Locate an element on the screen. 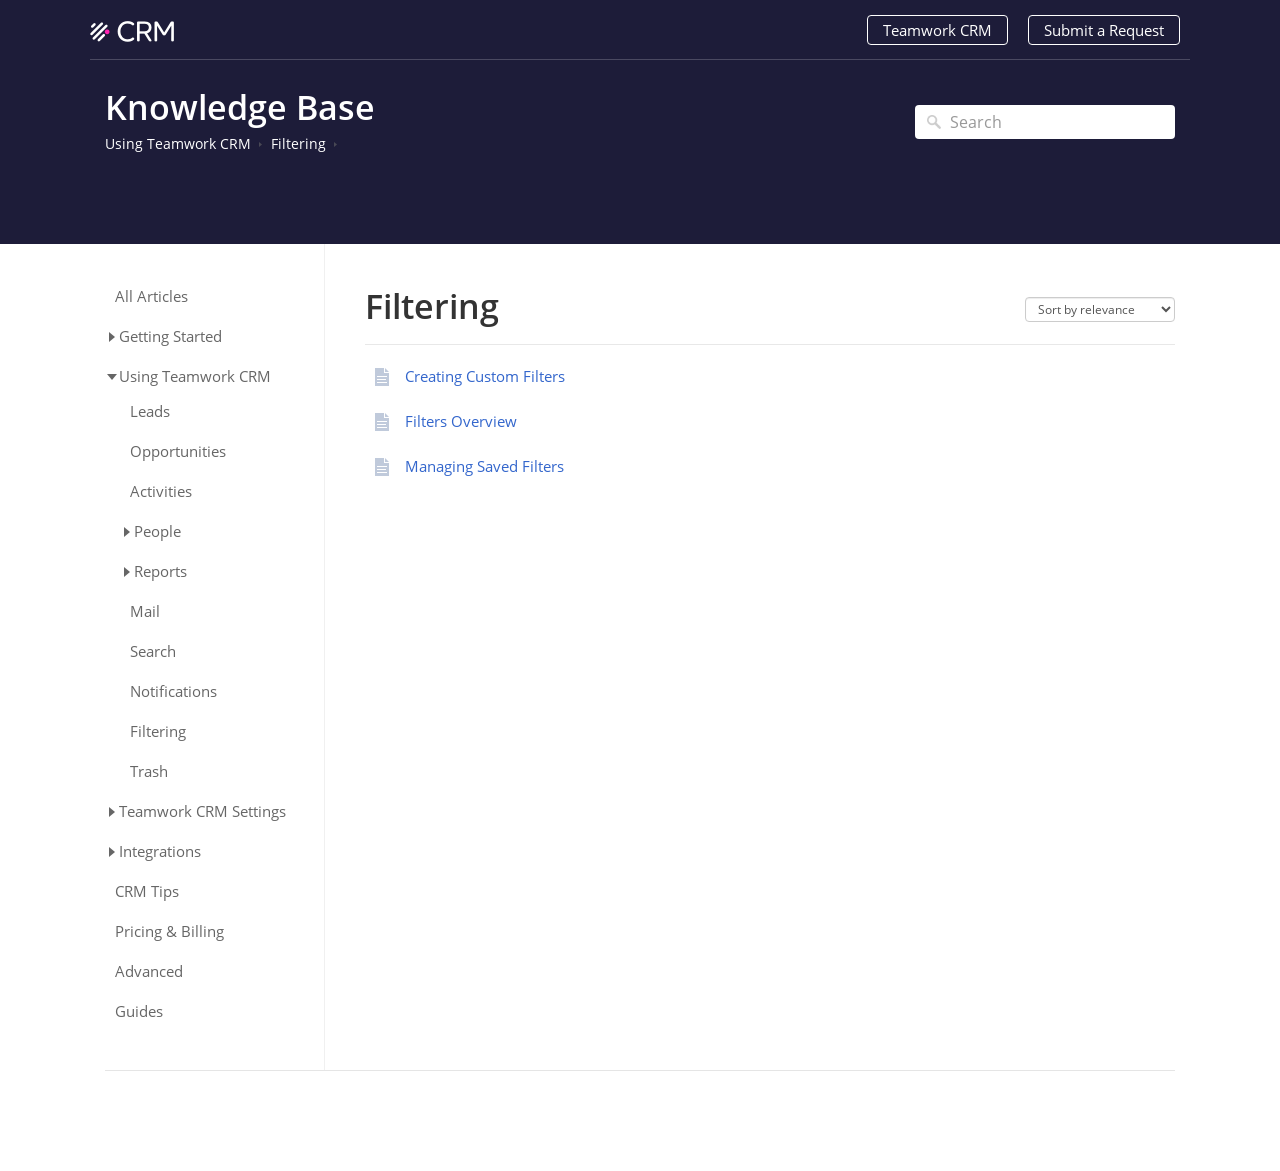  Mail is located at coordinates (145, 611).